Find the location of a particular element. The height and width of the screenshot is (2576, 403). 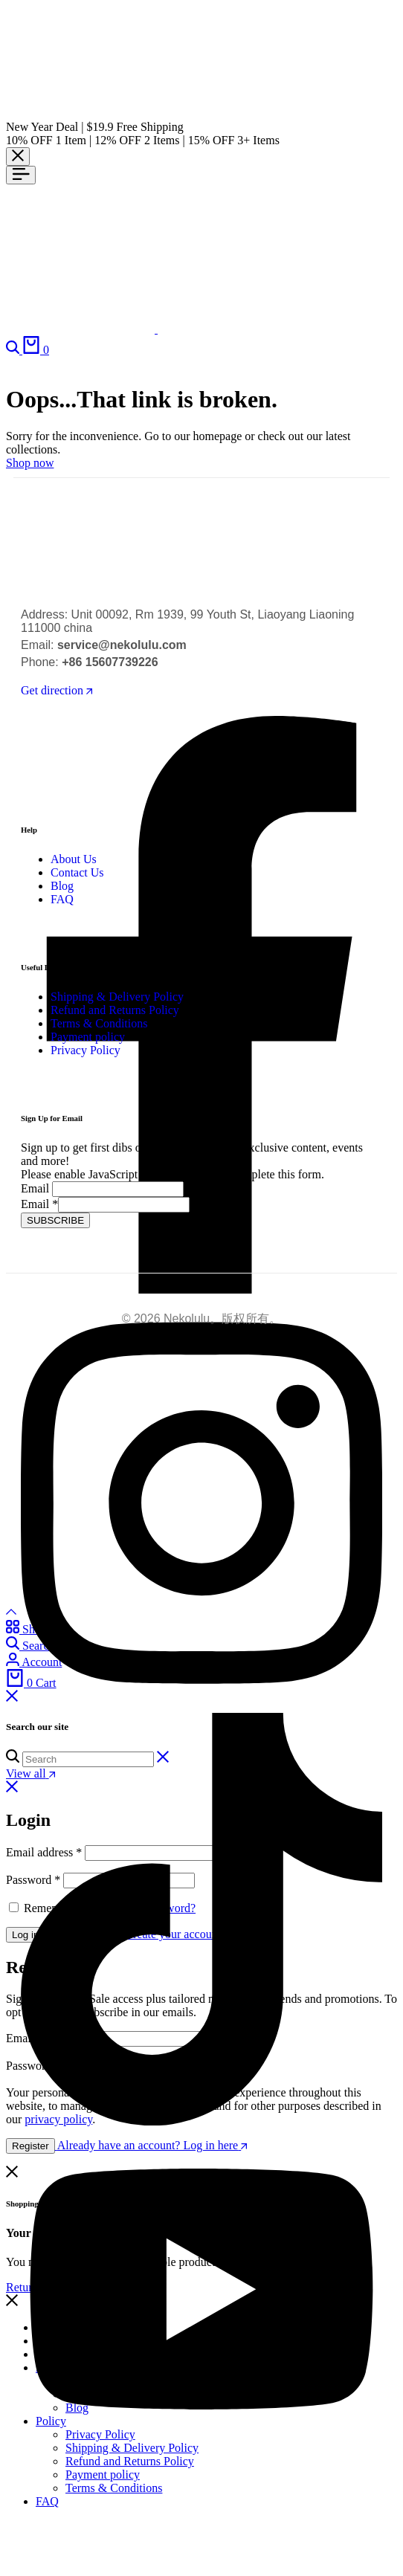

Contact Us is located at coordinates (77, 872).